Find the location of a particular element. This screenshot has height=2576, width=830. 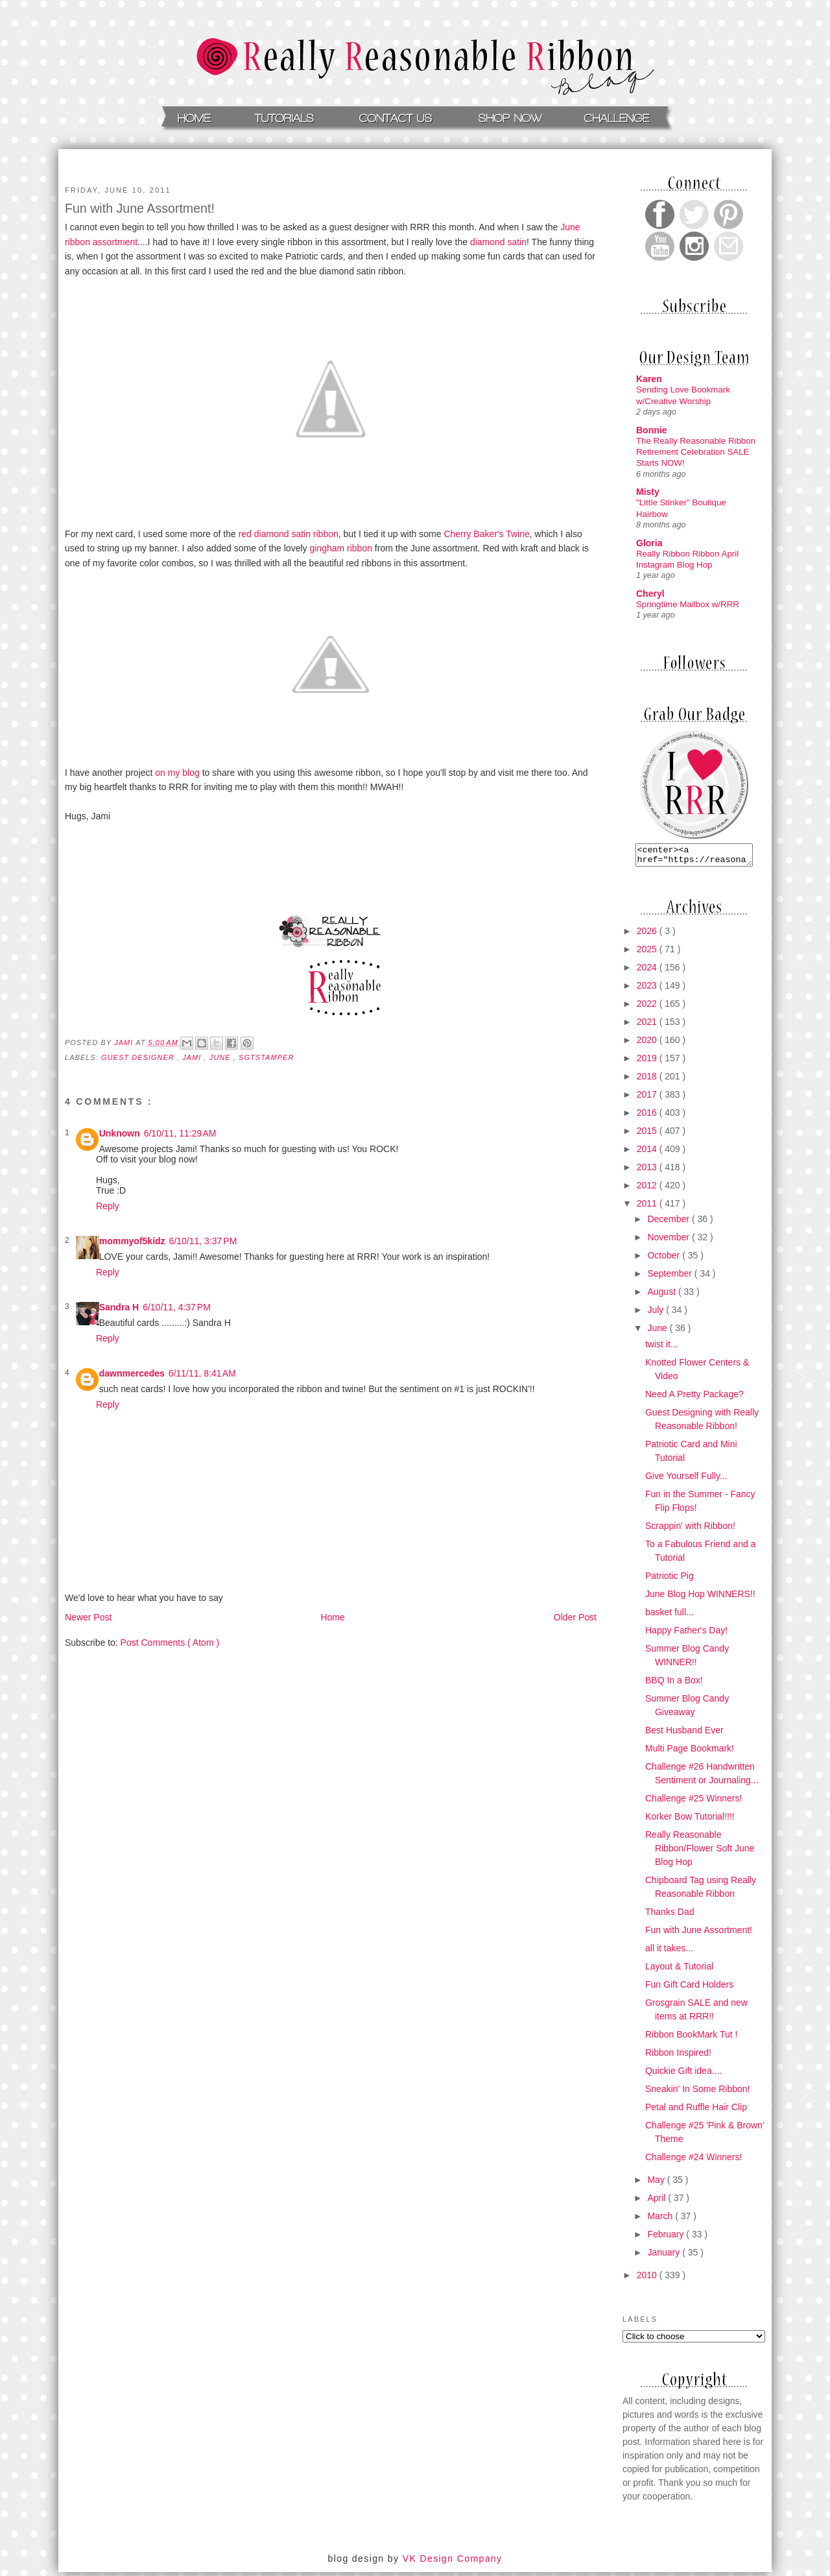

Layout & Tutorial is located at coordinates (679, 1970).